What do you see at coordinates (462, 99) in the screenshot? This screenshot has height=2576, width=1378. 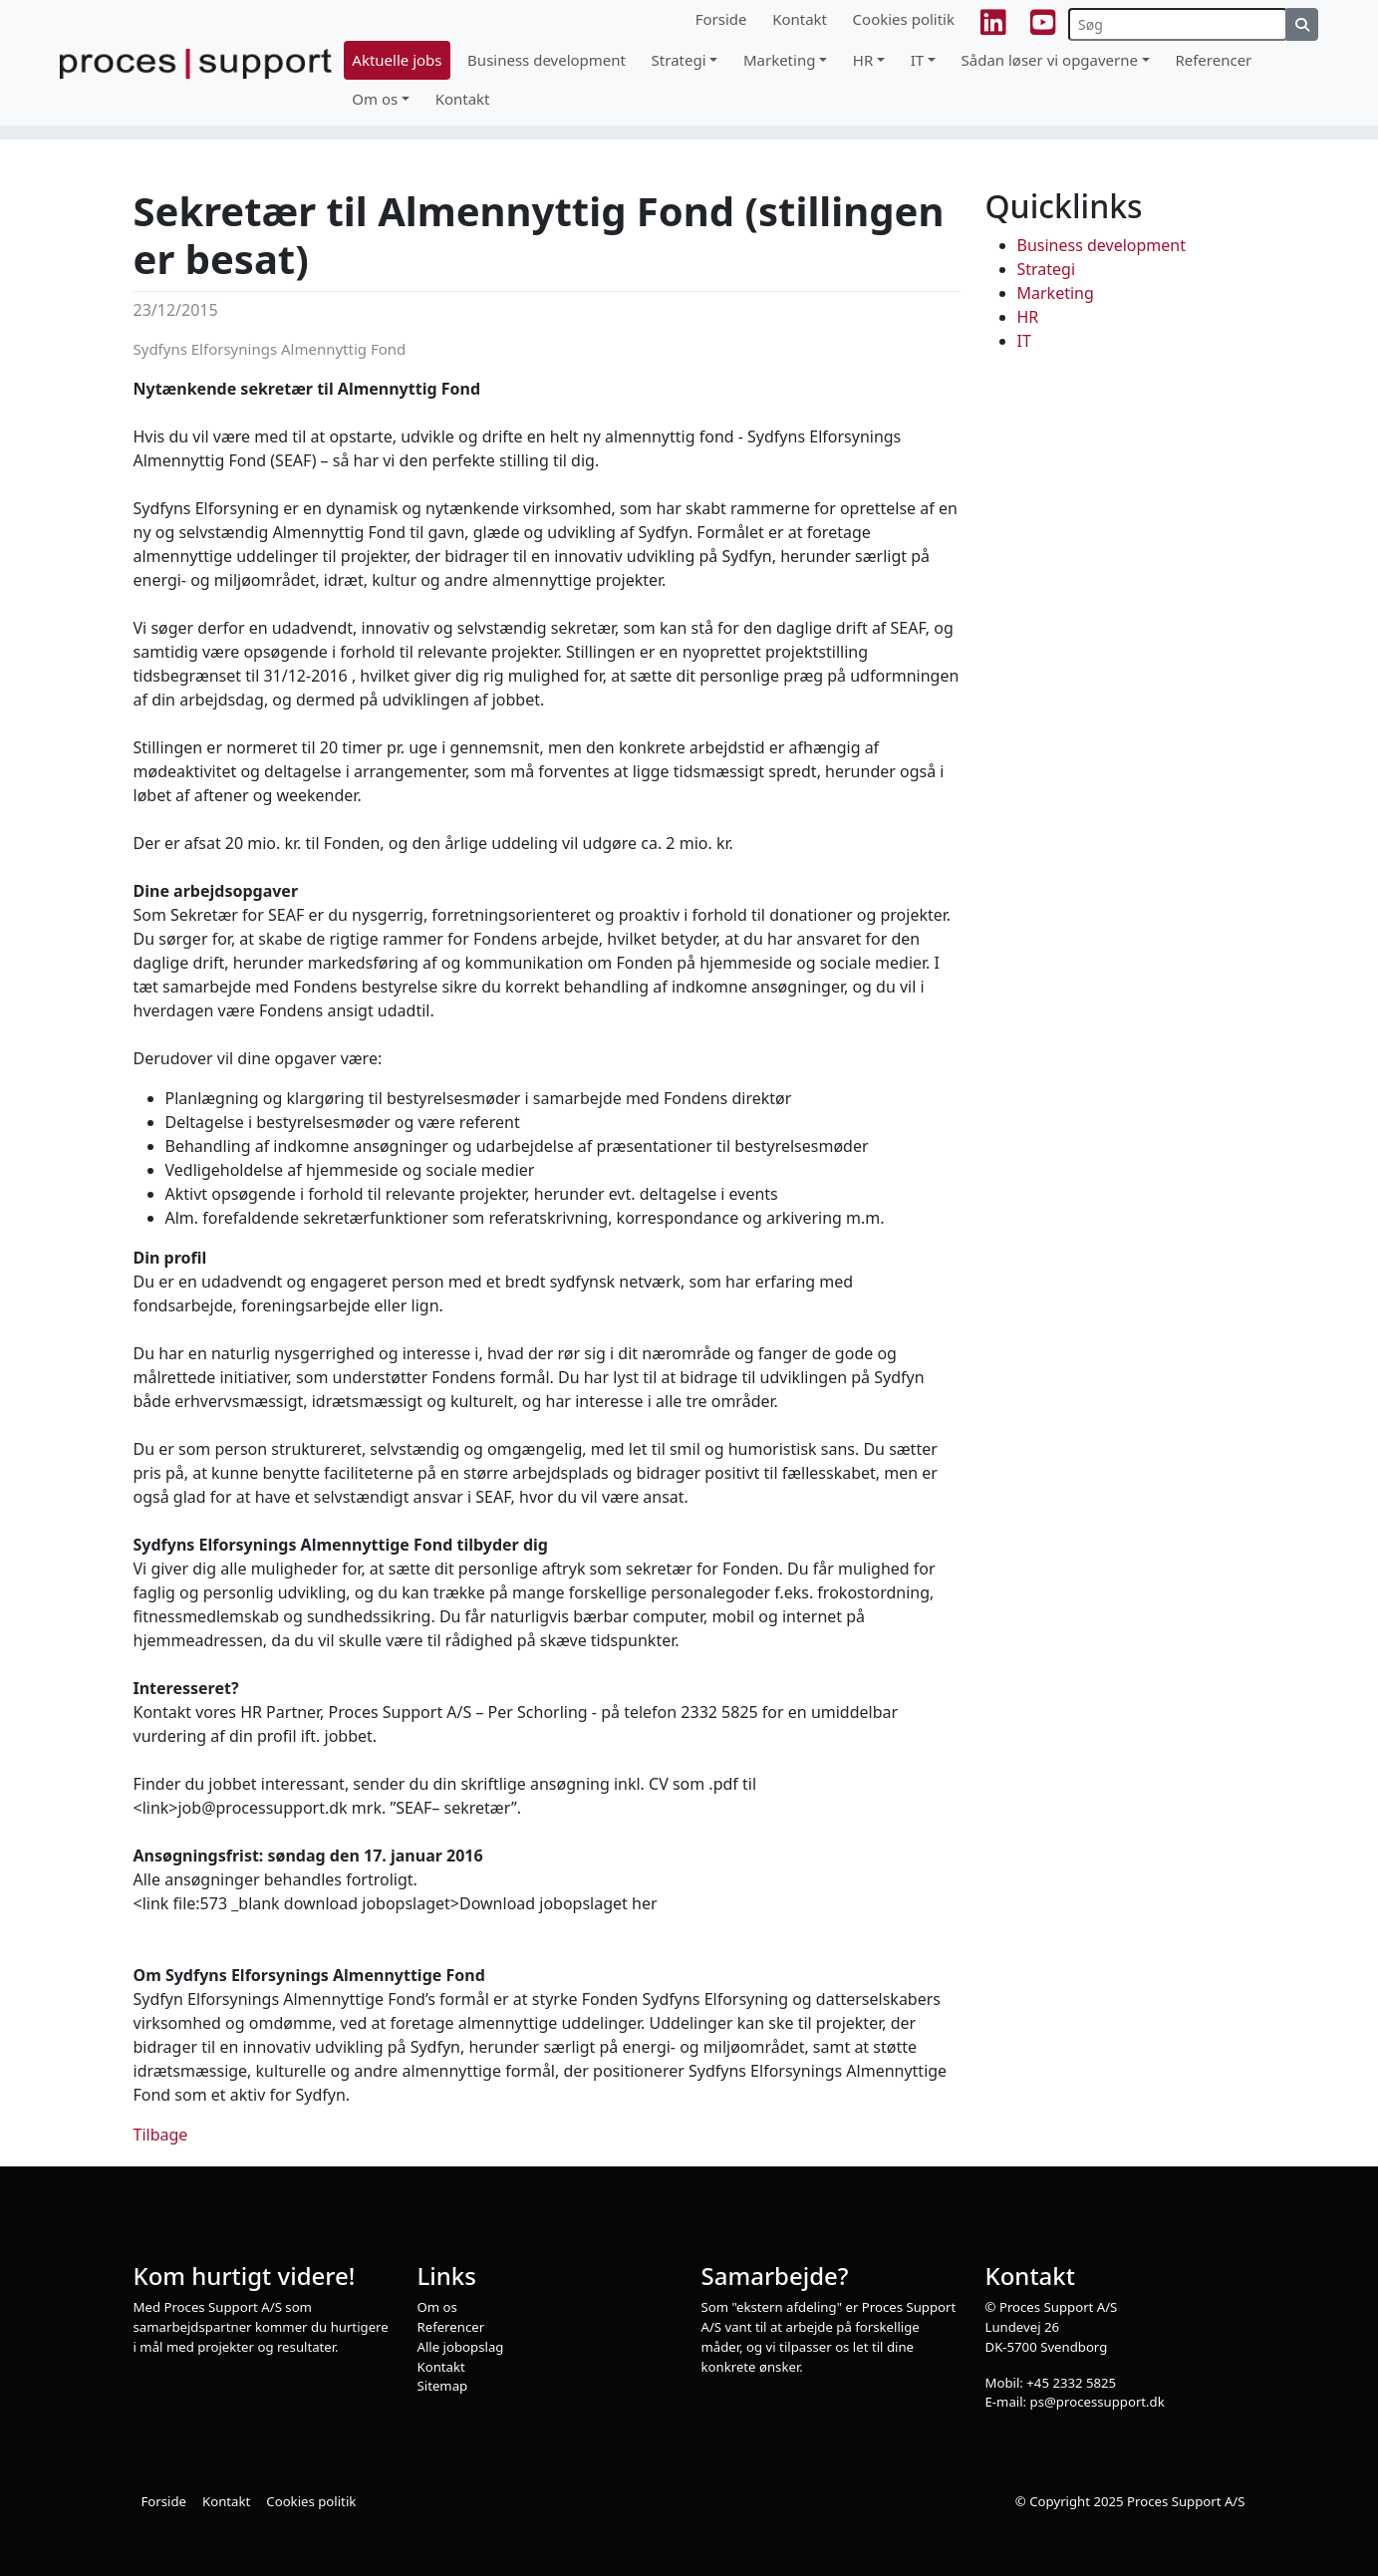 I see `Kontakt [button]` at bounding box center [462, 99].